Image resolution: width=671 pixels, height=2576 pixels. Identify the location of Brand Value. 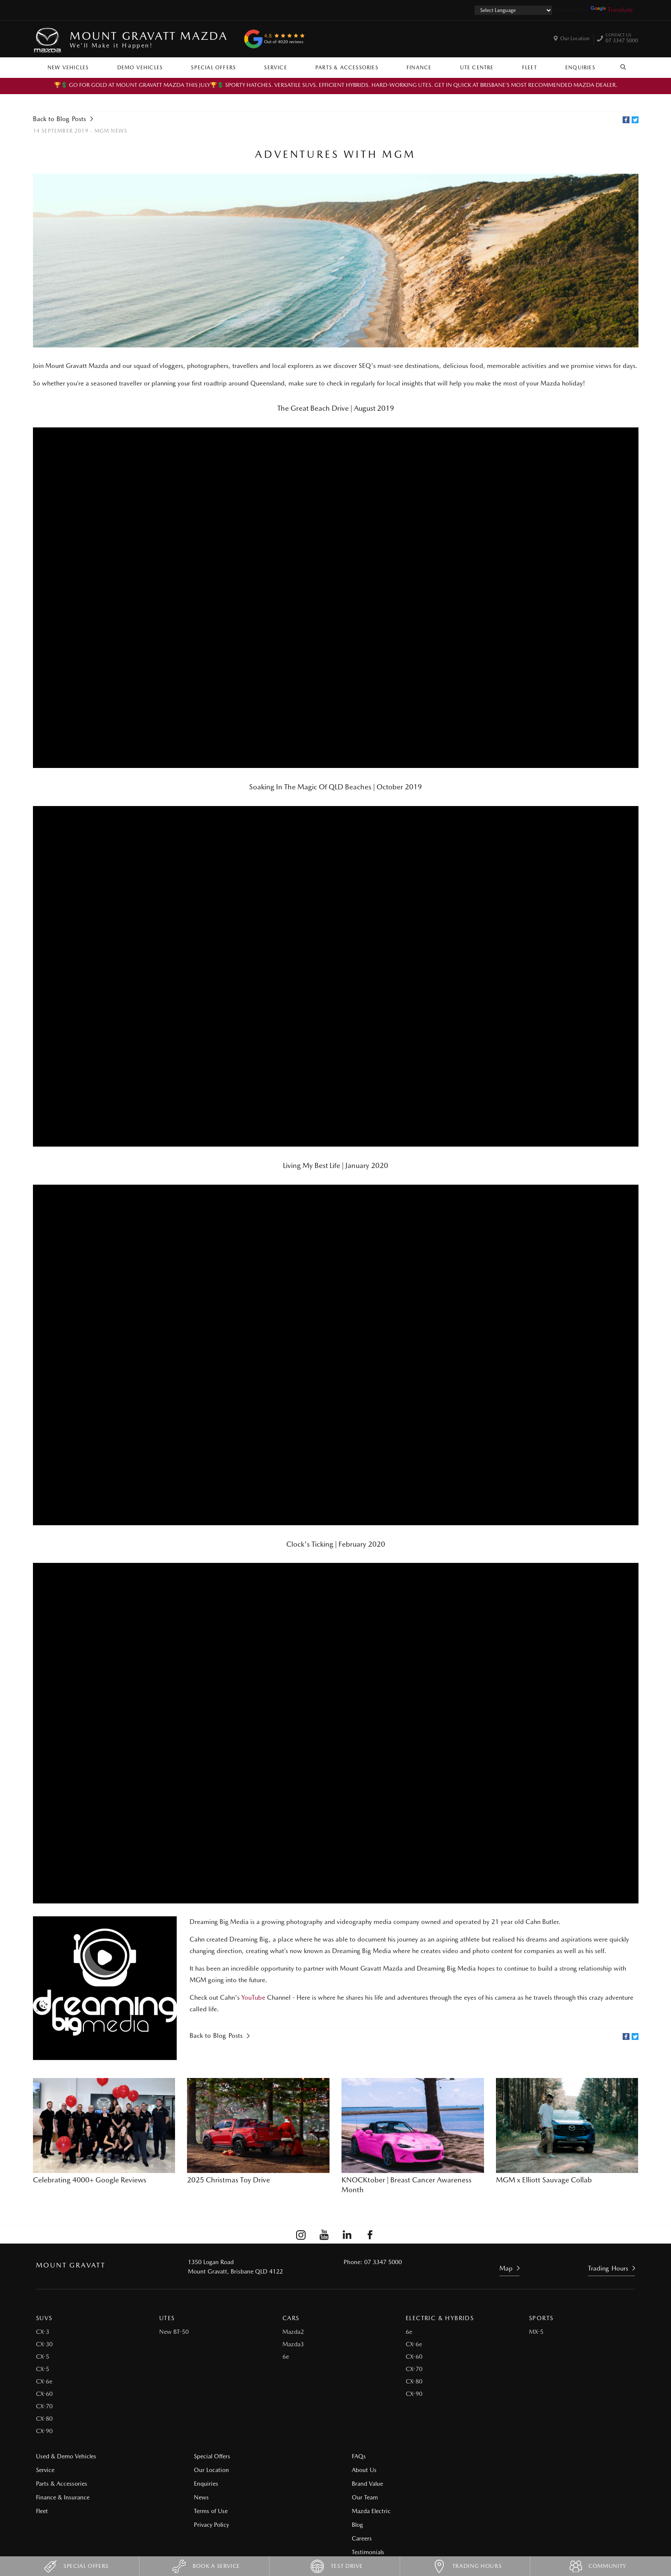
(359, 2483).